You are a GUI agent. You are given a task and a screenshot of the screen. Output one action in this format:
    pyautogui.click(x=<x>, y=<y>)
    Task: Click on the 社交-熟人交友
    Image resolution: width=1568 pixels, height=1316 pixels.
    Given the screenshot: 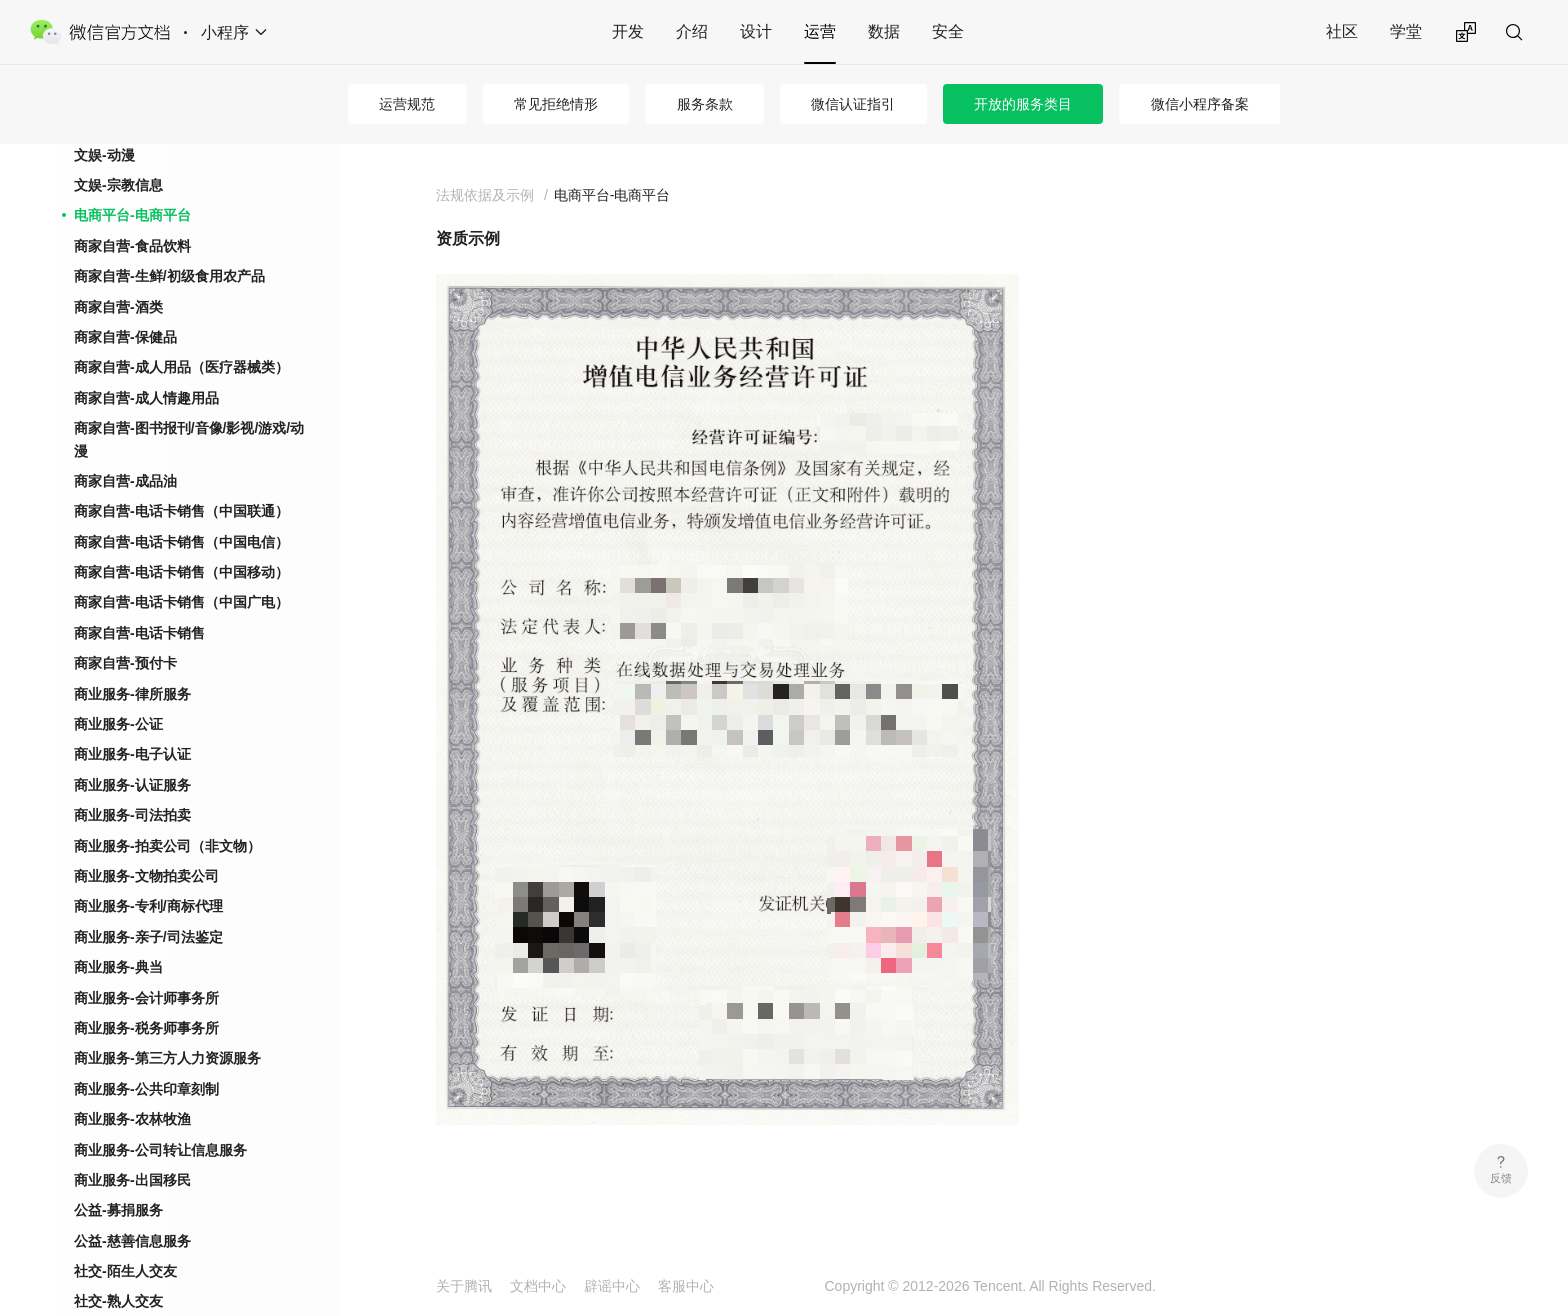 What is the action you would take?
    pyautogui.click(x=118, y=1301)
    